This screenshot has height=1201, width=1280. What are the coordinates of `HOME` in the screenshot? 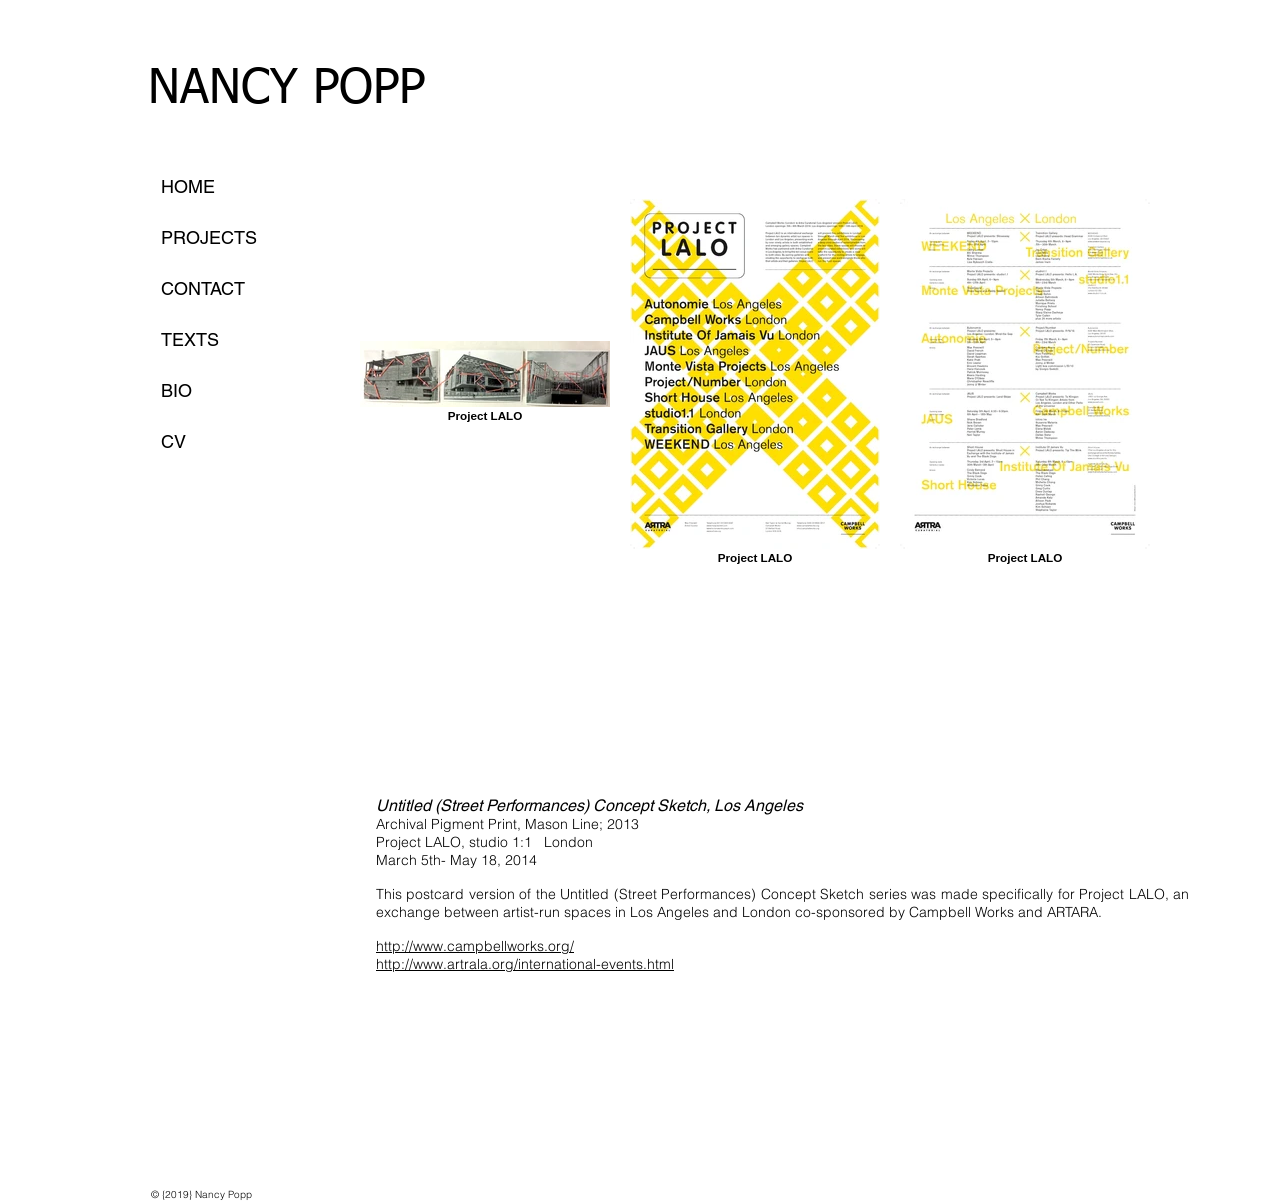 It's located at (188, 186).